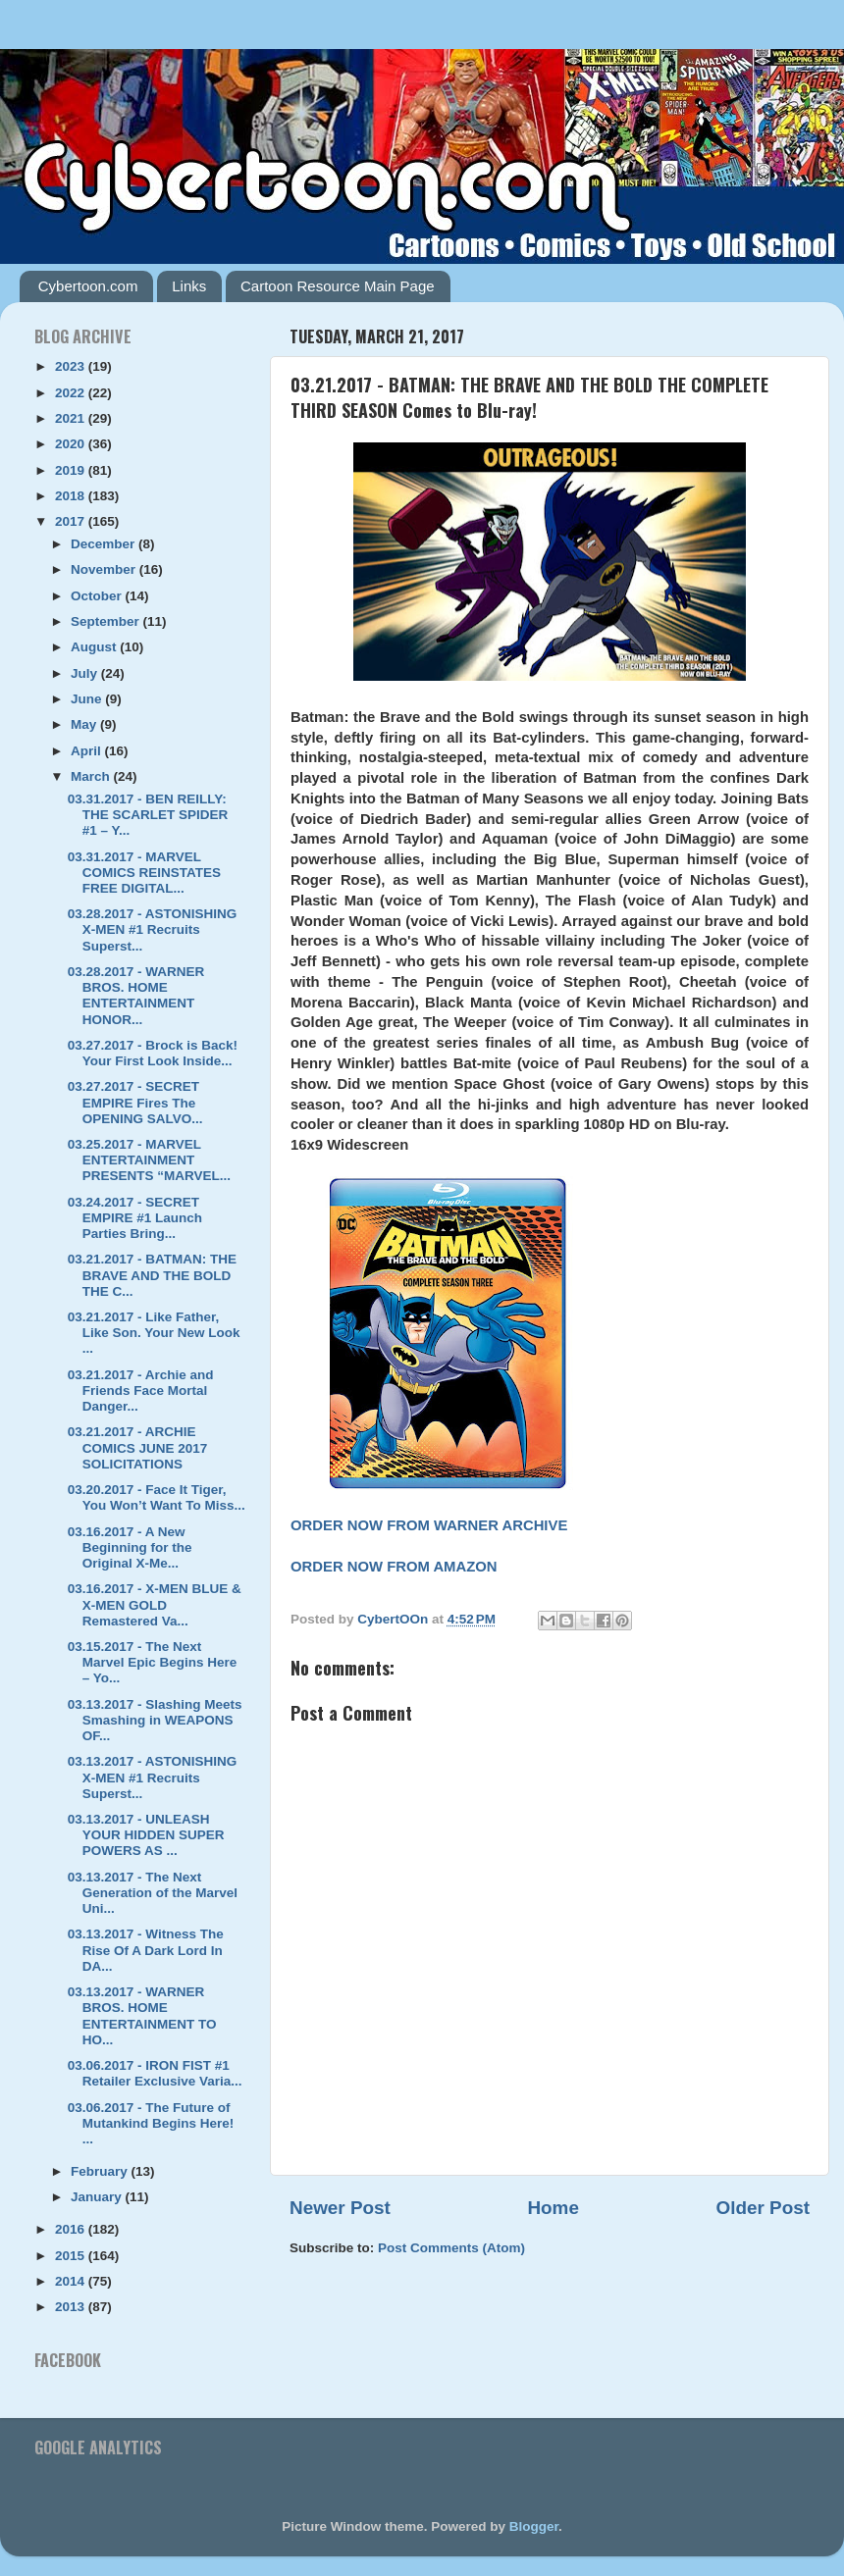  What do you see at coordinates (88, 751) in the screenshot?
I see `April` at bounding box center [88, 751].